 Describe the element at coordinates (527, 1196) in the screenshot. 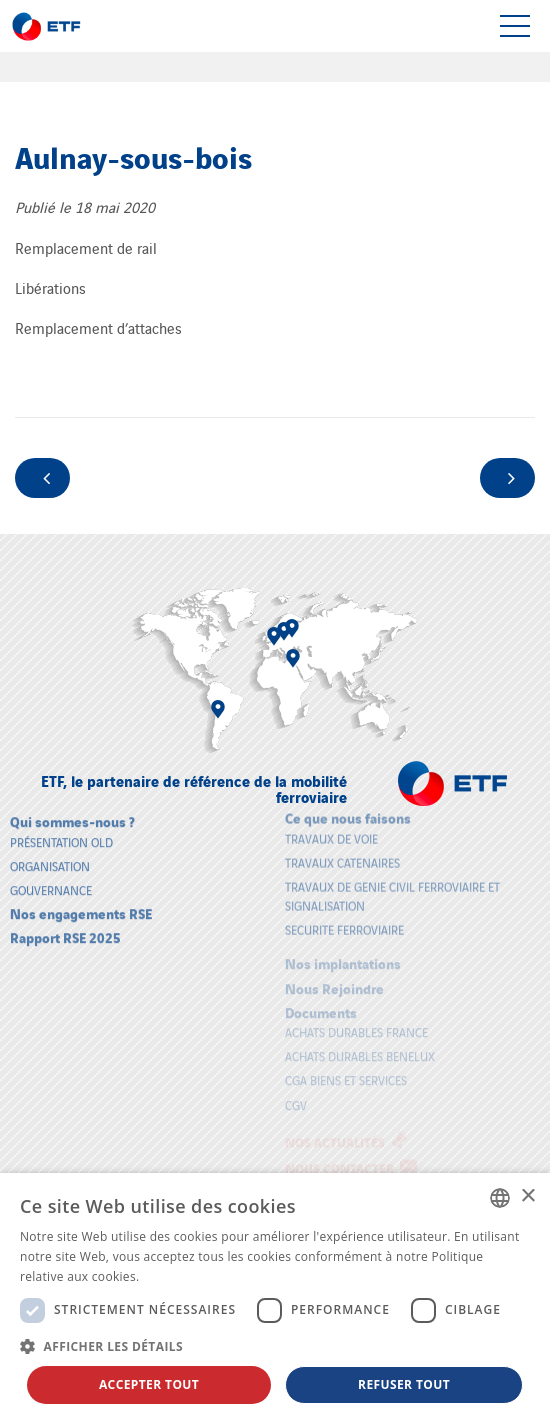

I see `× [button]` at that location.